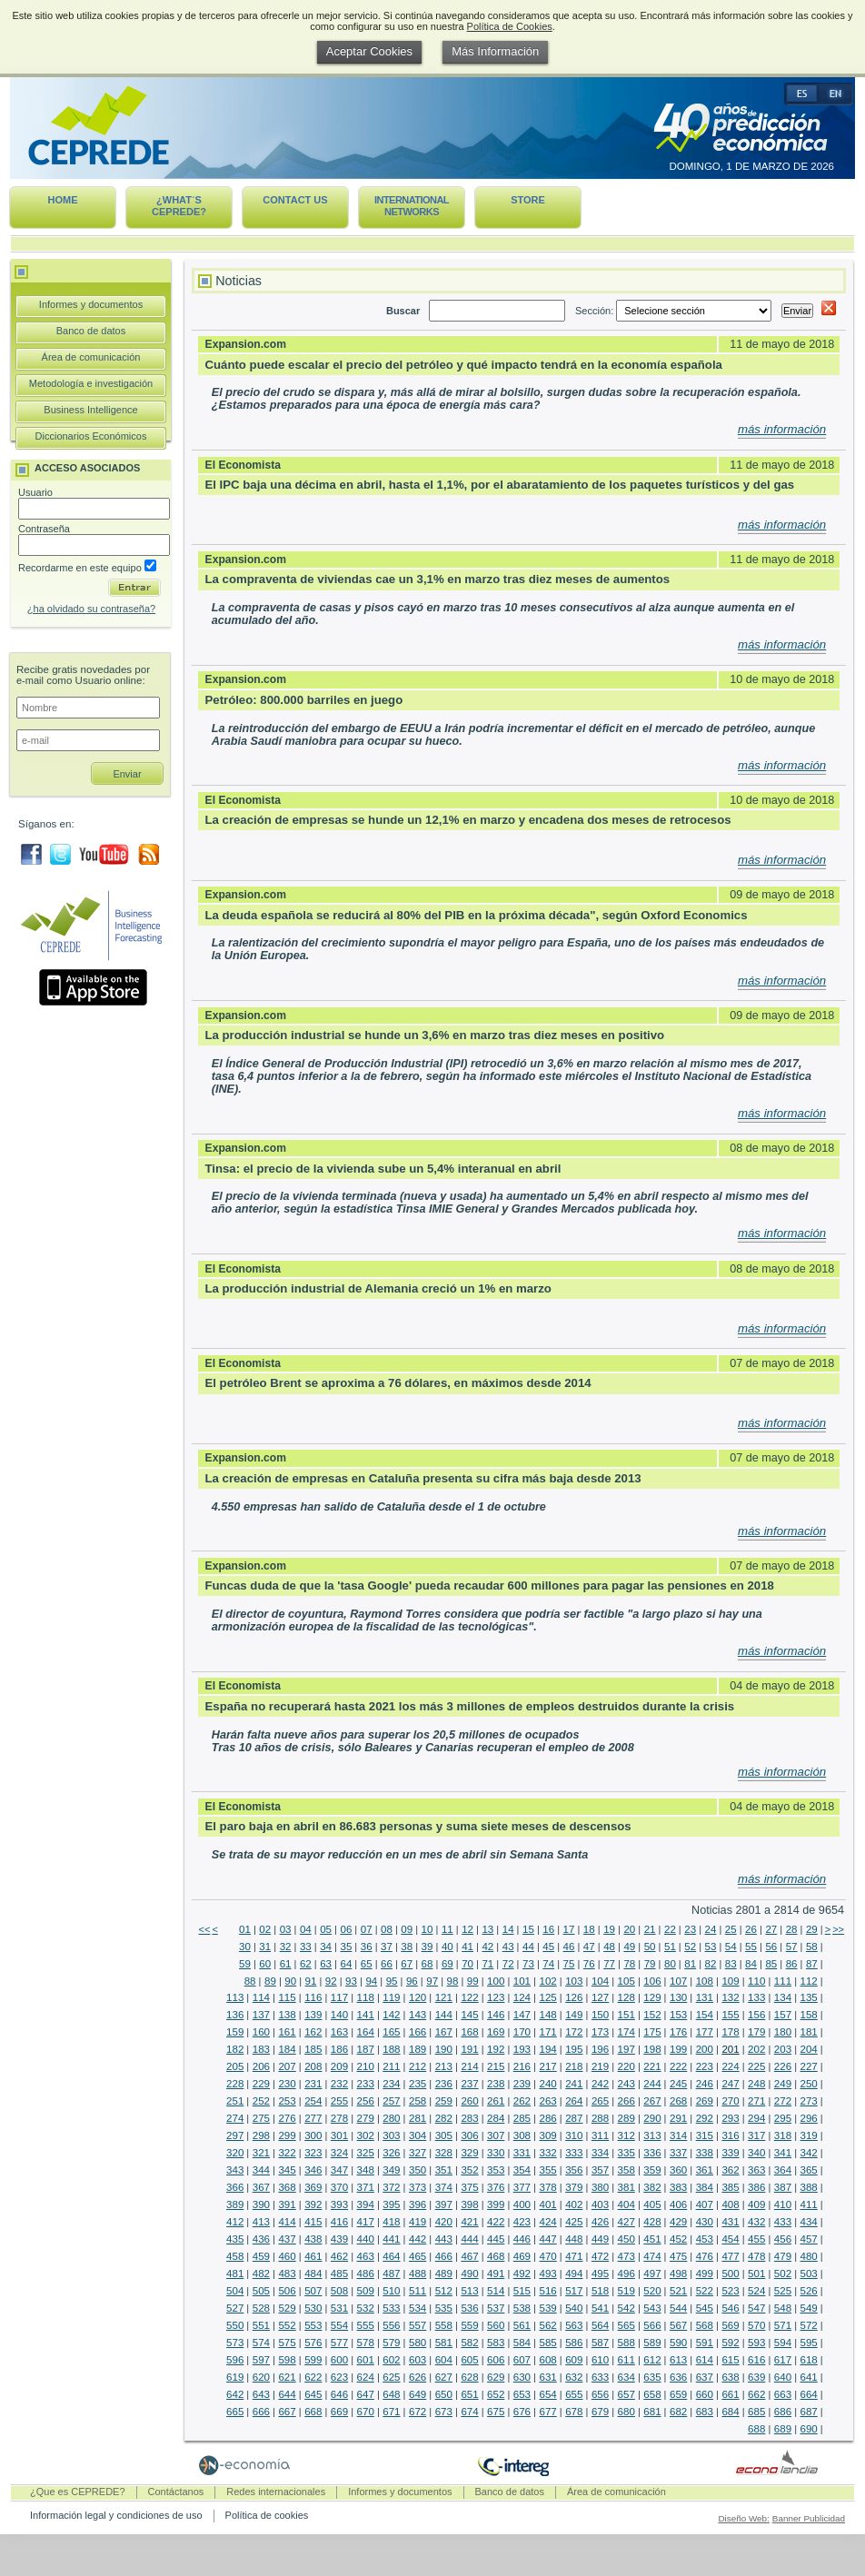  Describe the element at coordinates (756, 2014) in the screenshot. I see `156` at that location.